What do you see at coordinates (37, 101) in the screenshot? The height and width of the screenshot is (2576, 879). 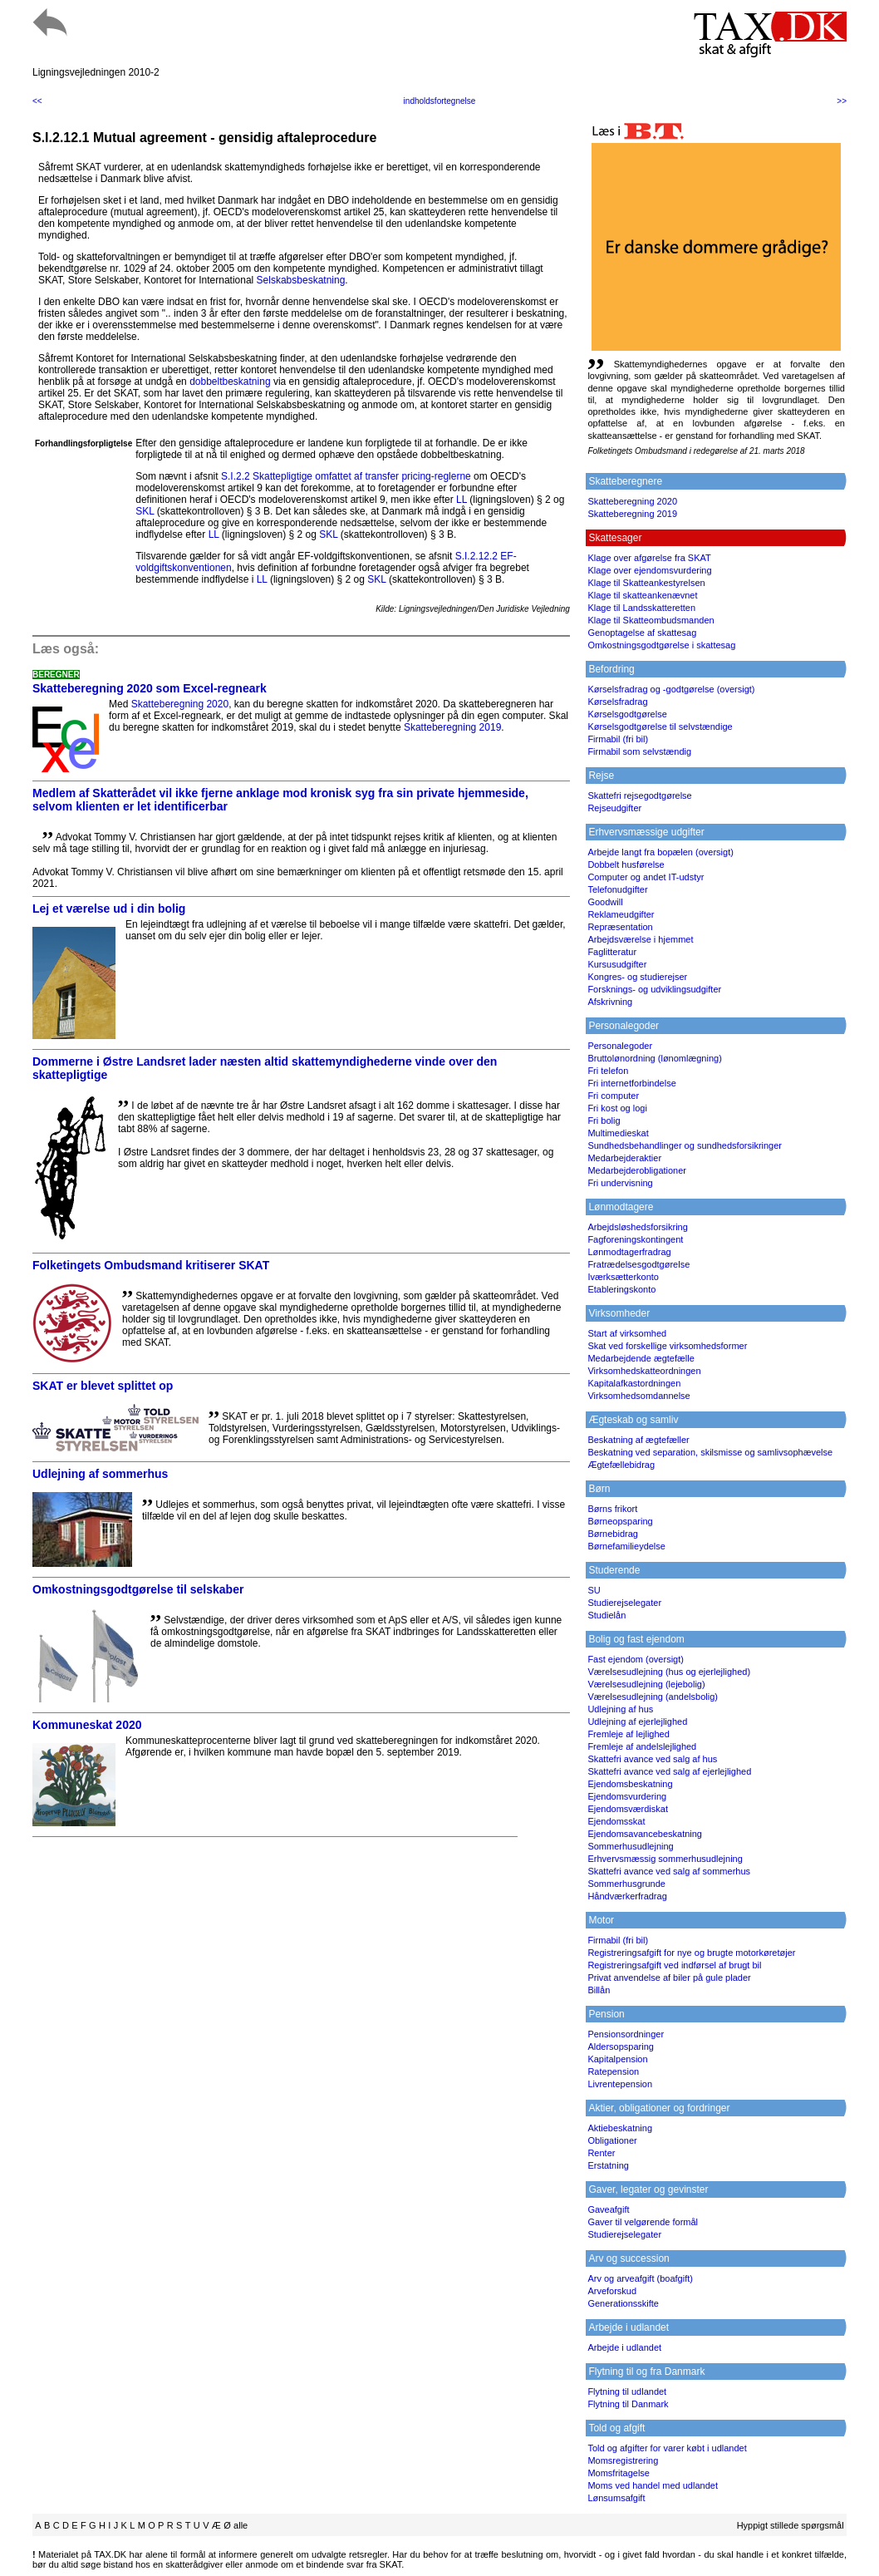 I see `<<` at bounding box center [37, 101].